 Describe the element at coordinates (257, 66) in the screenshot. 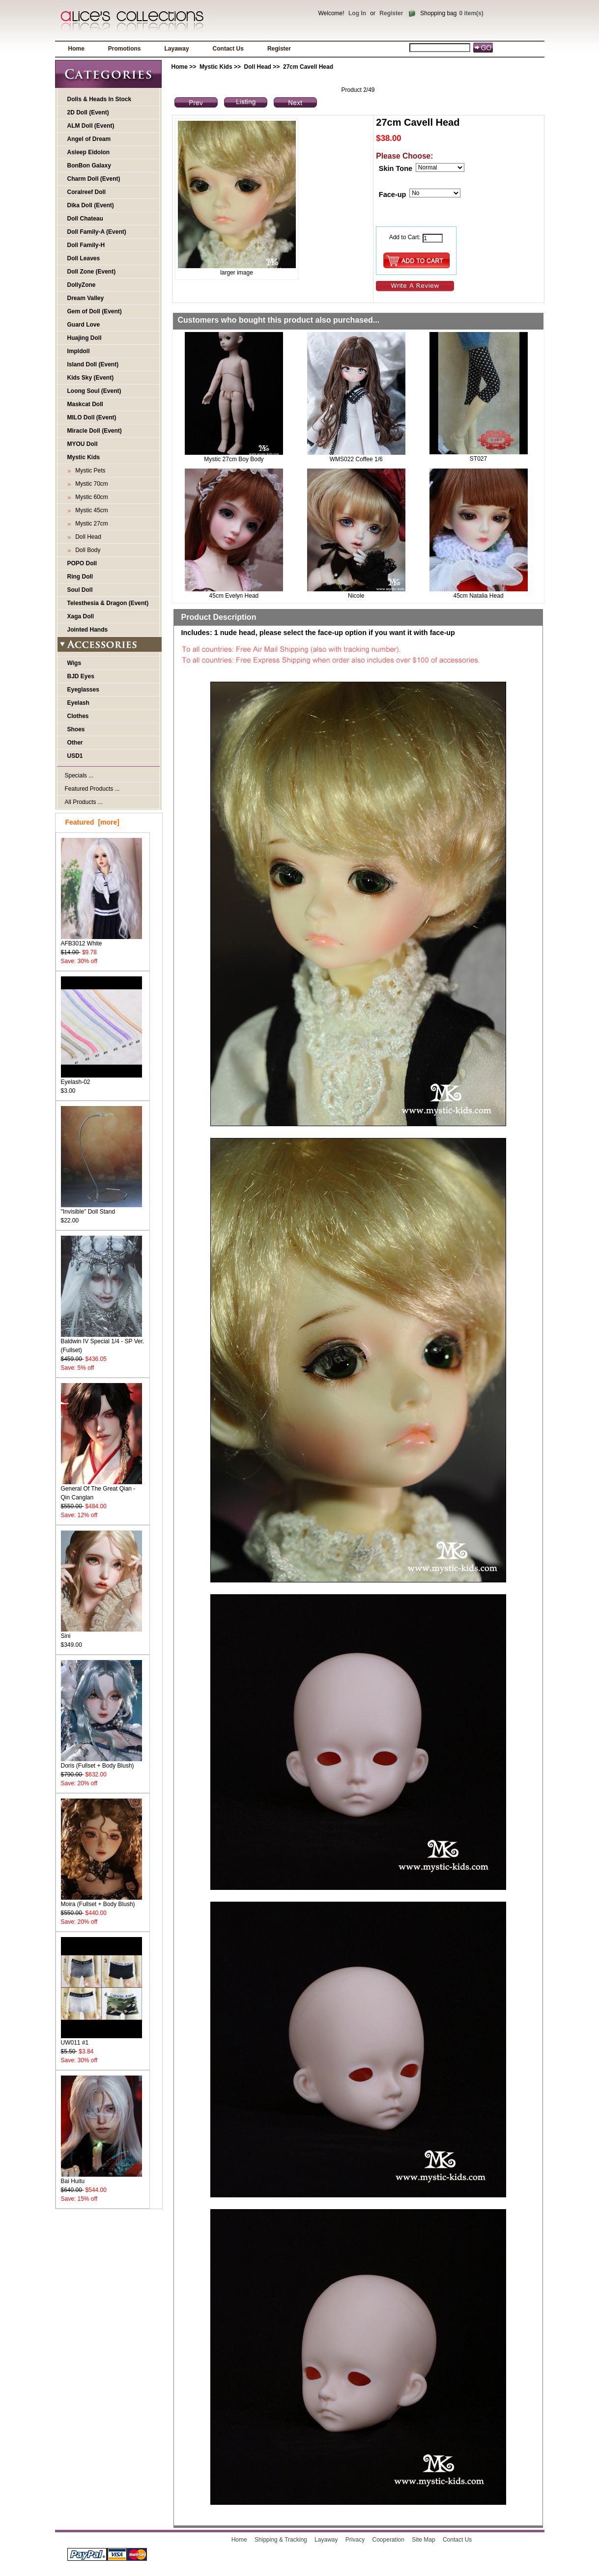

I see `Doll Head` at that location.